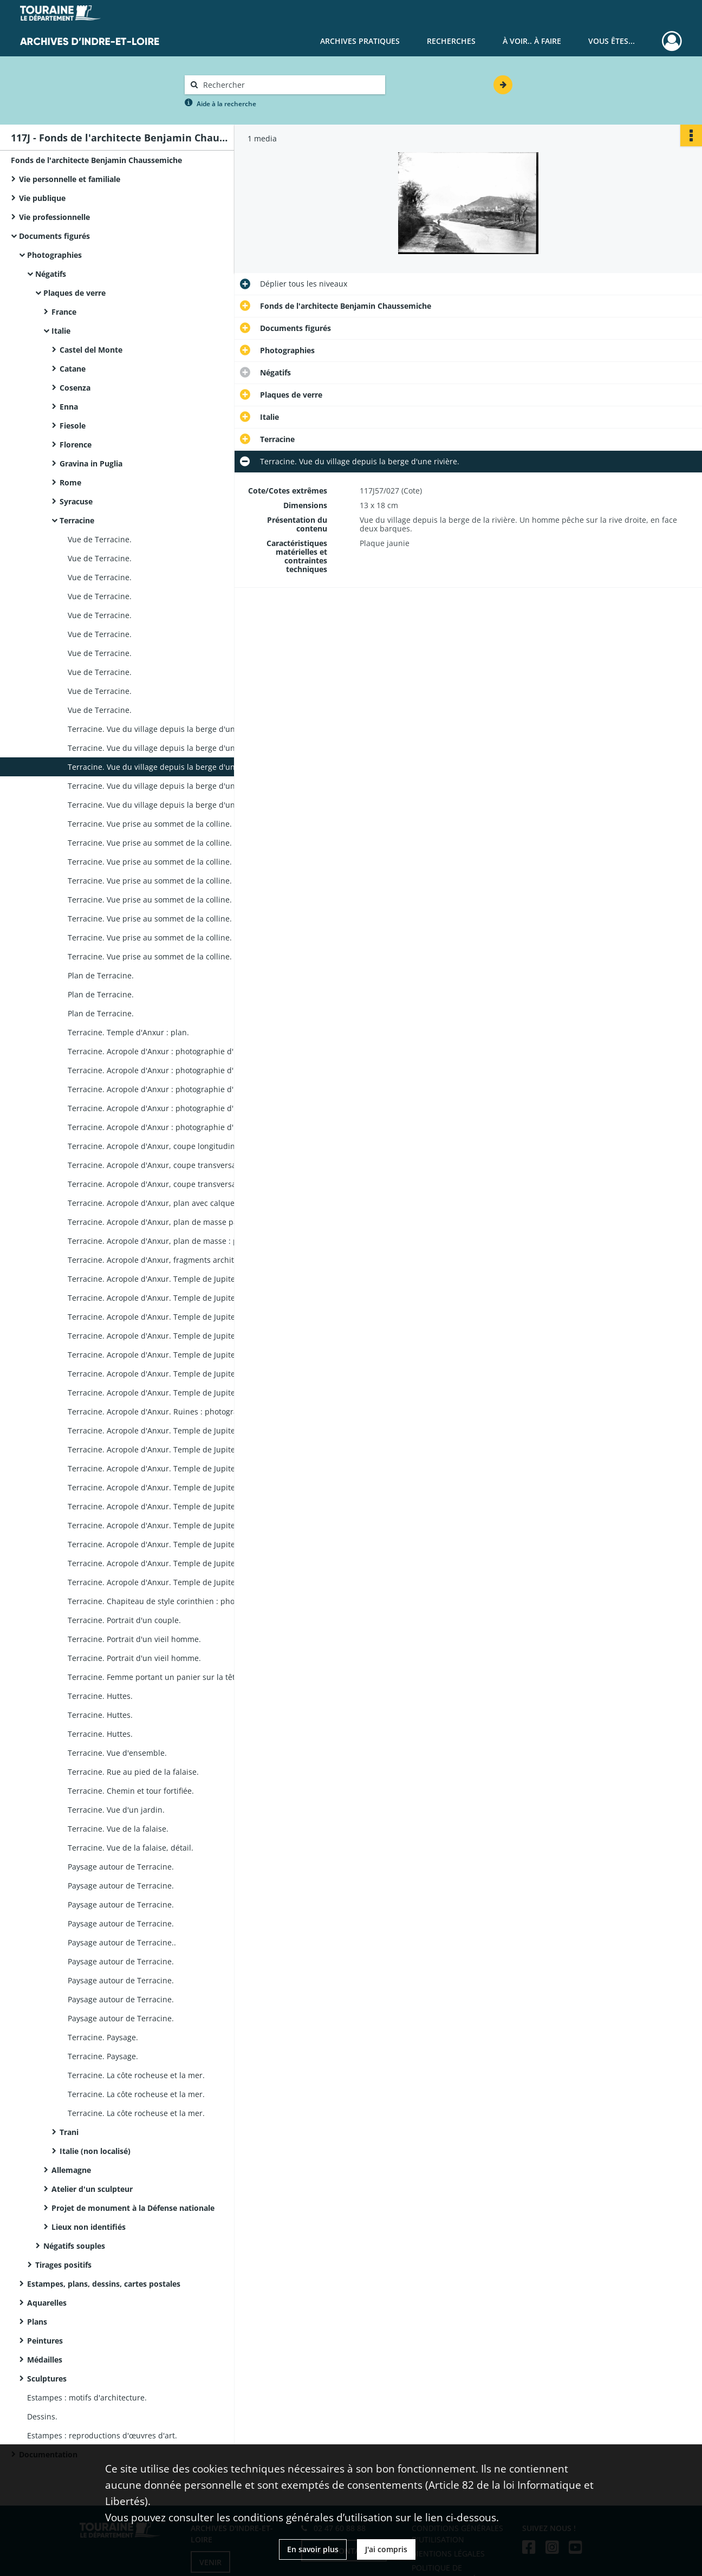  I want to click on Florence, so click(76, 444).